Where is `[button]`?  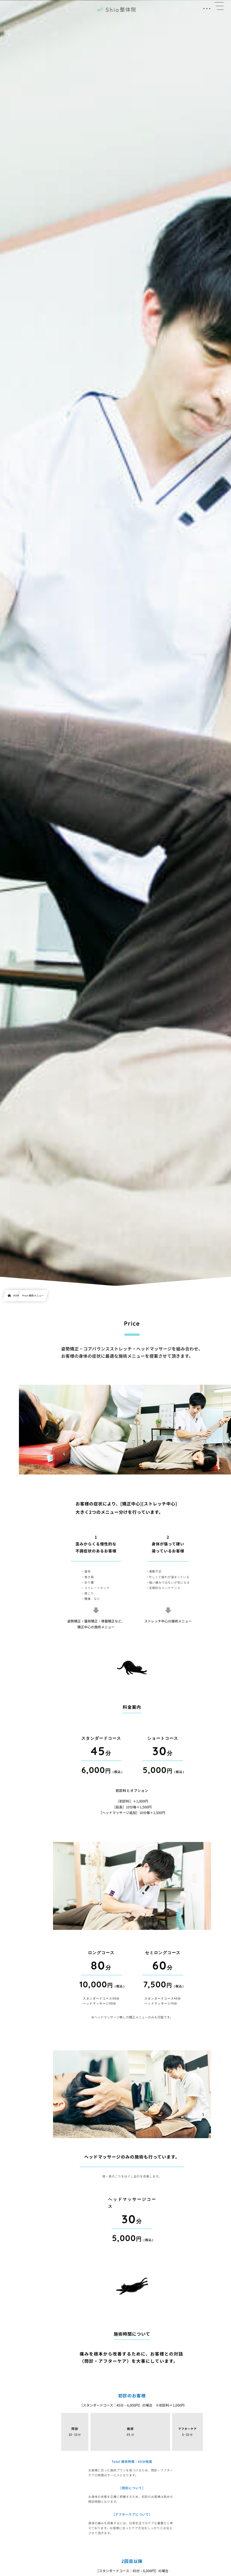 [button] is located at coordinates (219, 6).